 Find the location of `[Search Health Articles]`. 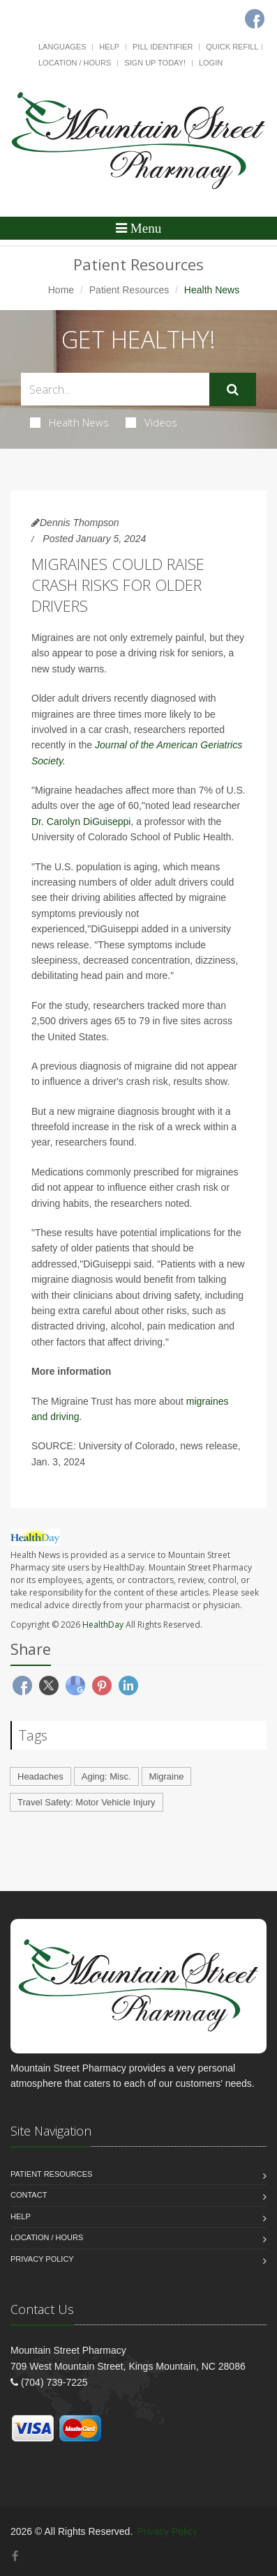

[Search Health Articles] is located at coordinates (115, 389).